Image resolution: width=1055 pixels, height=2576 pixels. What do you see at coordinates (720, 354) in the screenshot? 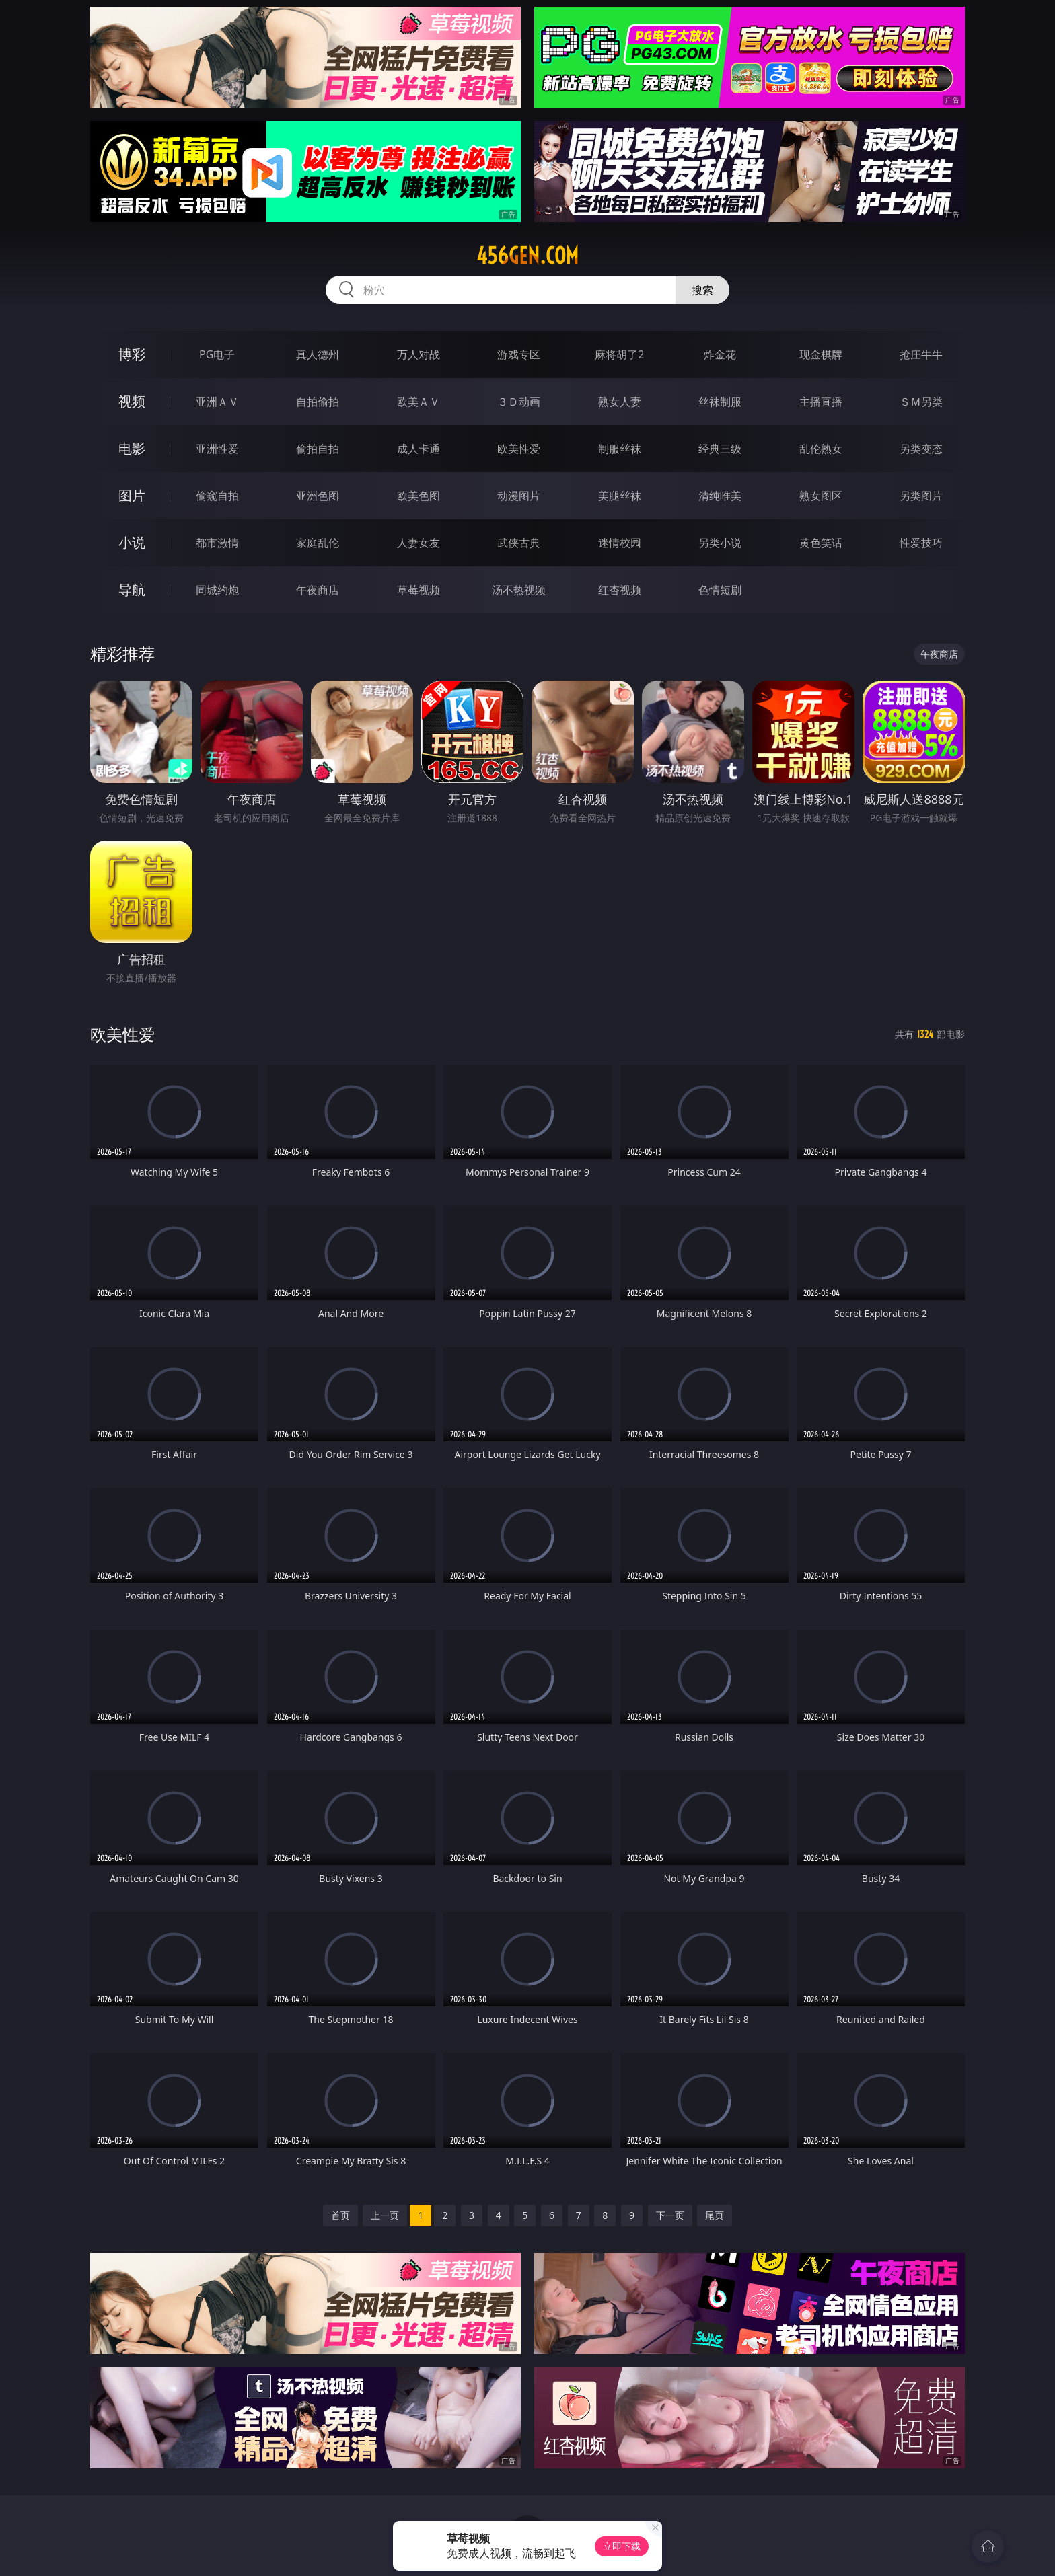
I see `炸金花` at bounding box center [720, 354].